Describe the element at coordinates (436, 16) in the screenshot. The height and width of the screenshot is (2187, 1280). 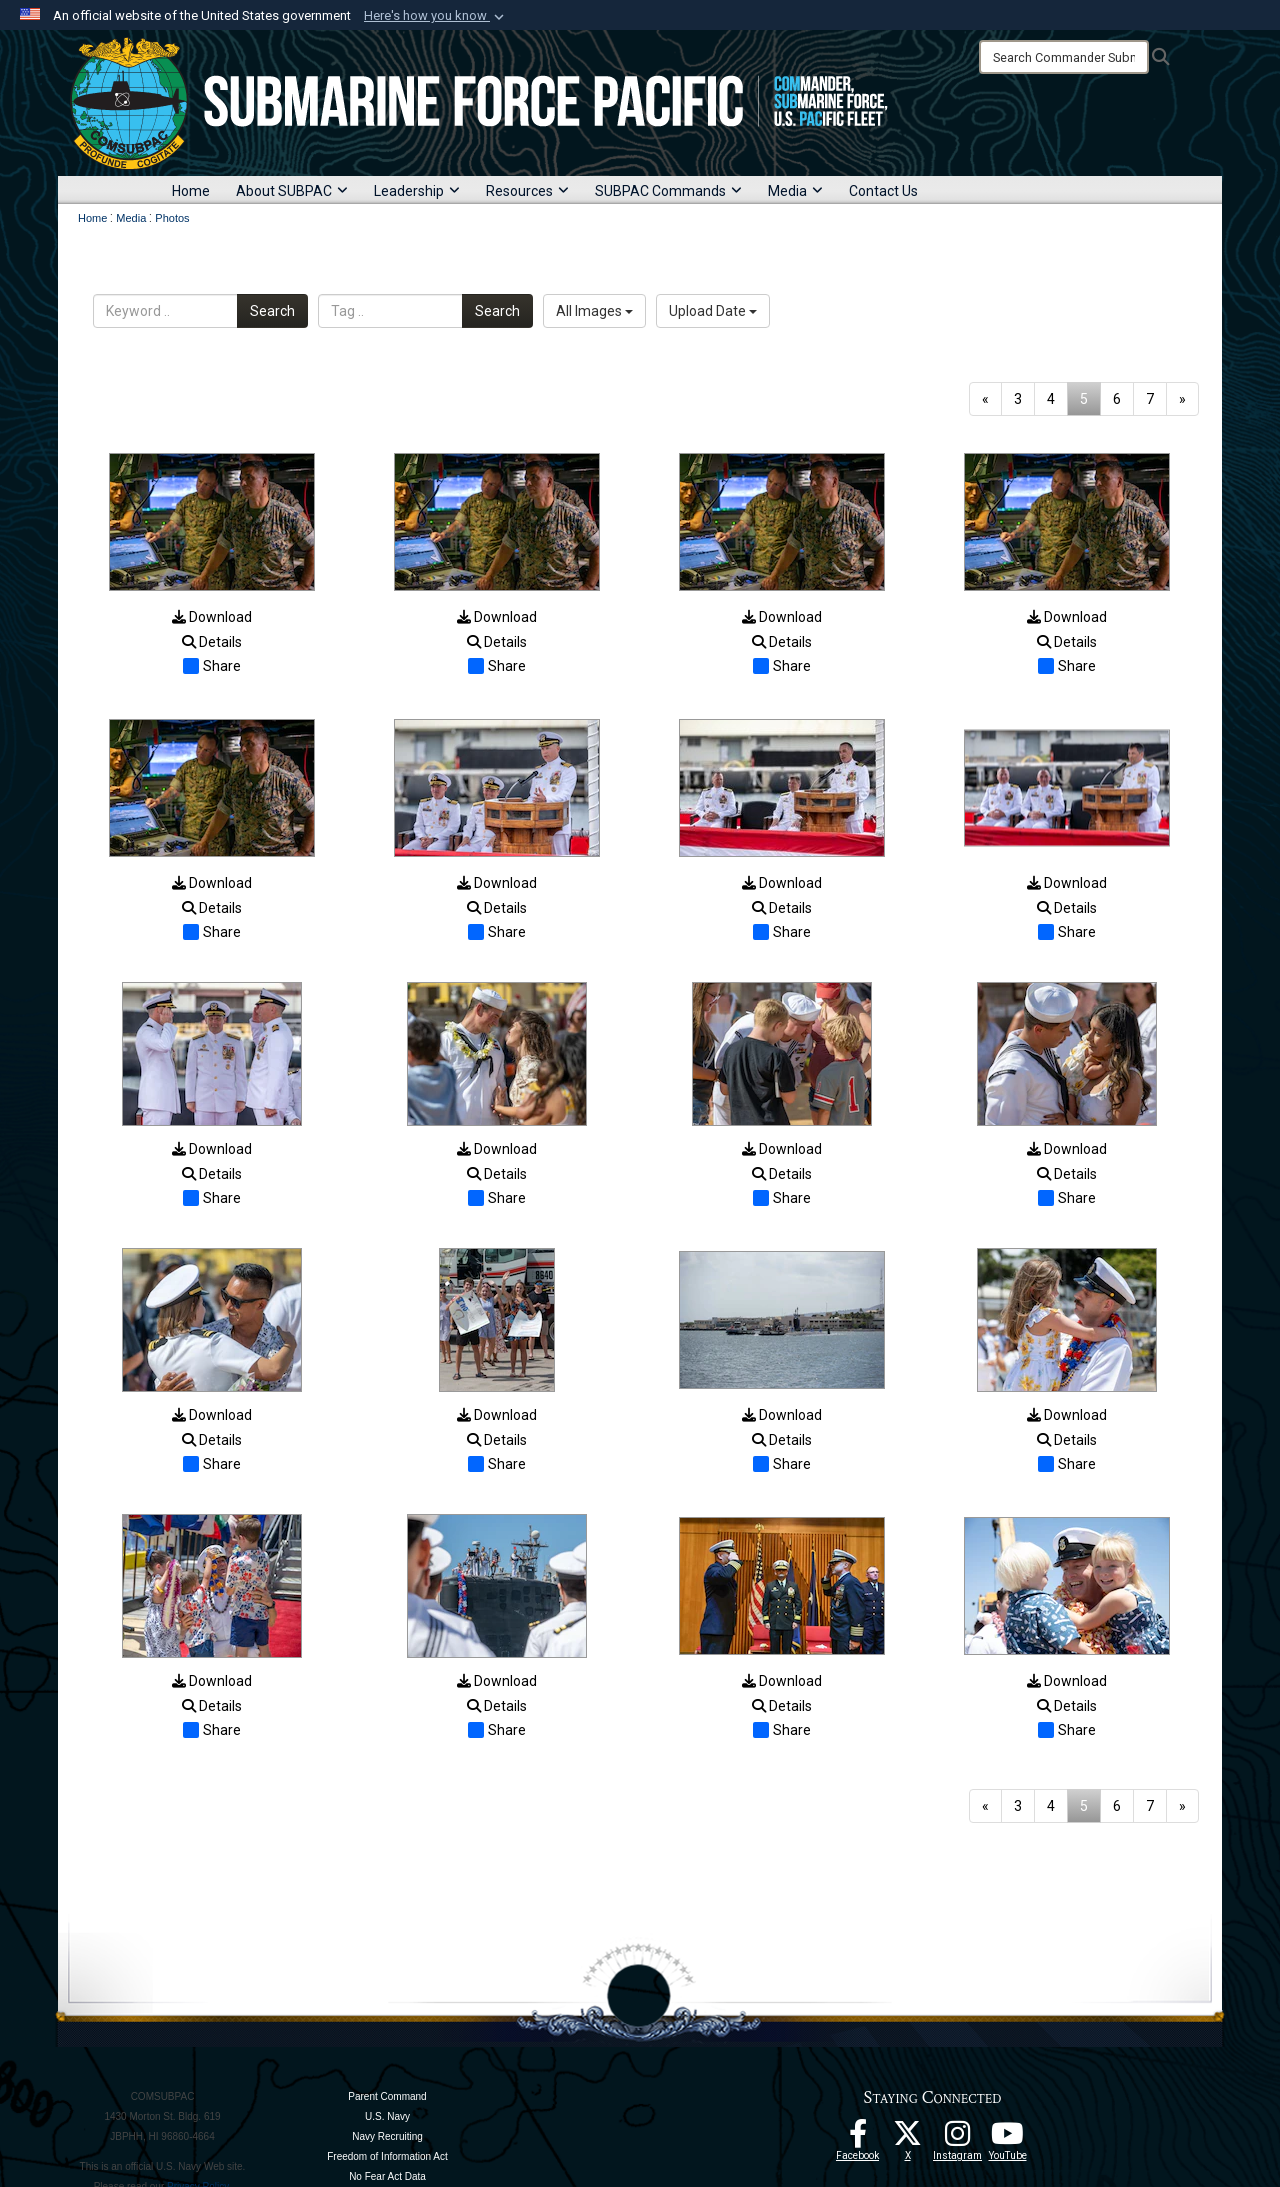
I see `[button]` at that location.